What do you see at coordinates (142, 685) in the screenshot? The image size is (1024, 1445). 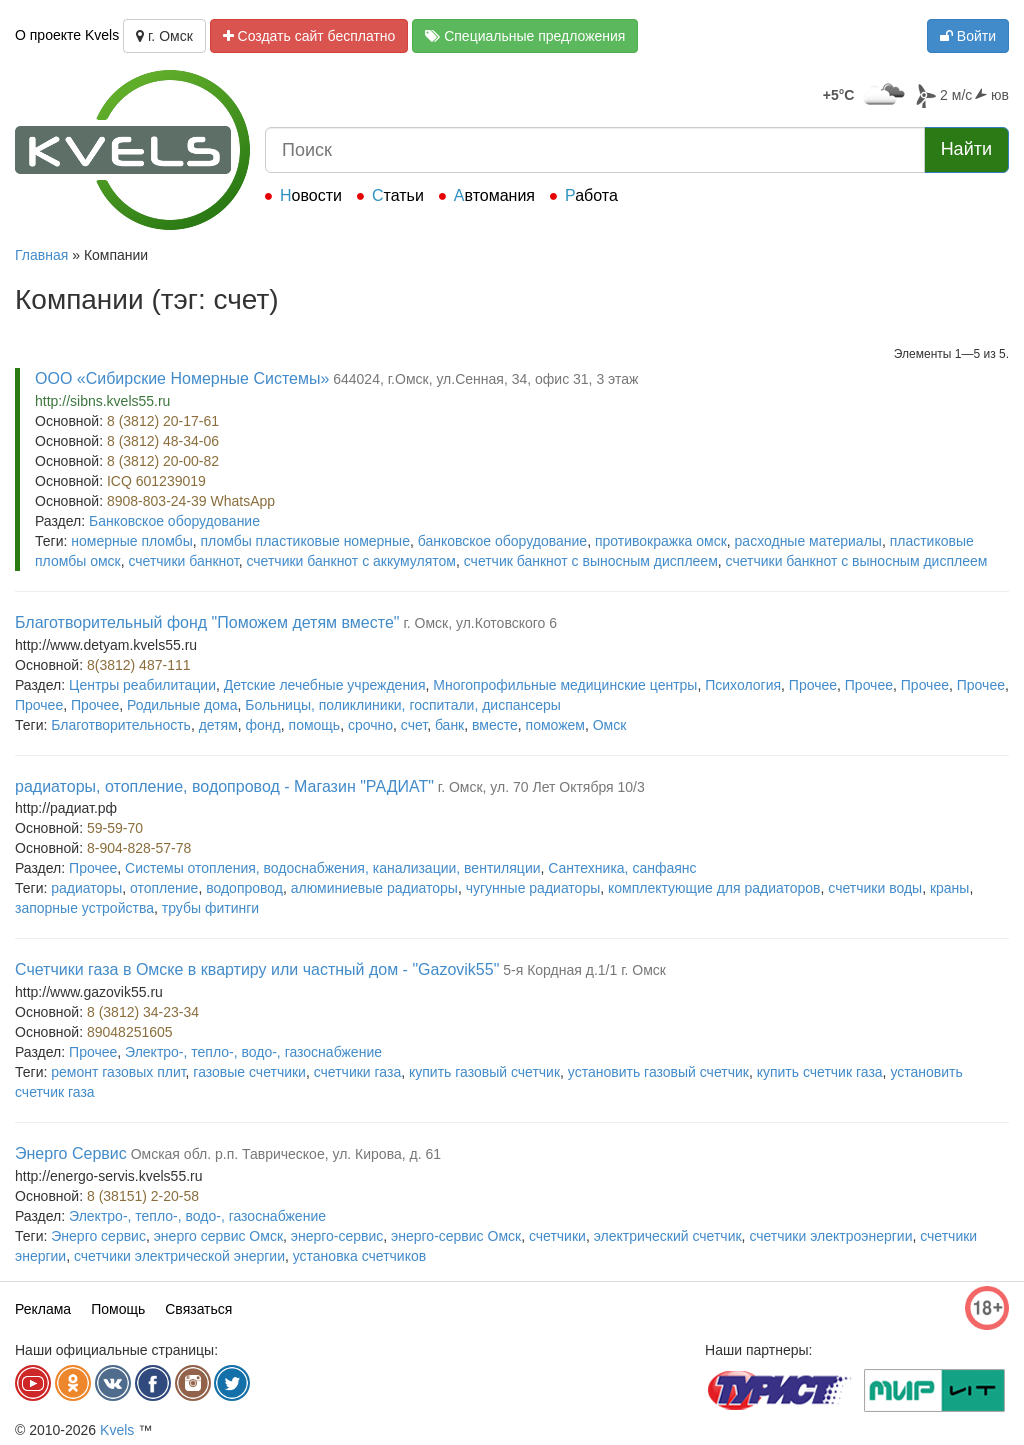 I see `Центры реабилитации` at bounding box center [142, 685].